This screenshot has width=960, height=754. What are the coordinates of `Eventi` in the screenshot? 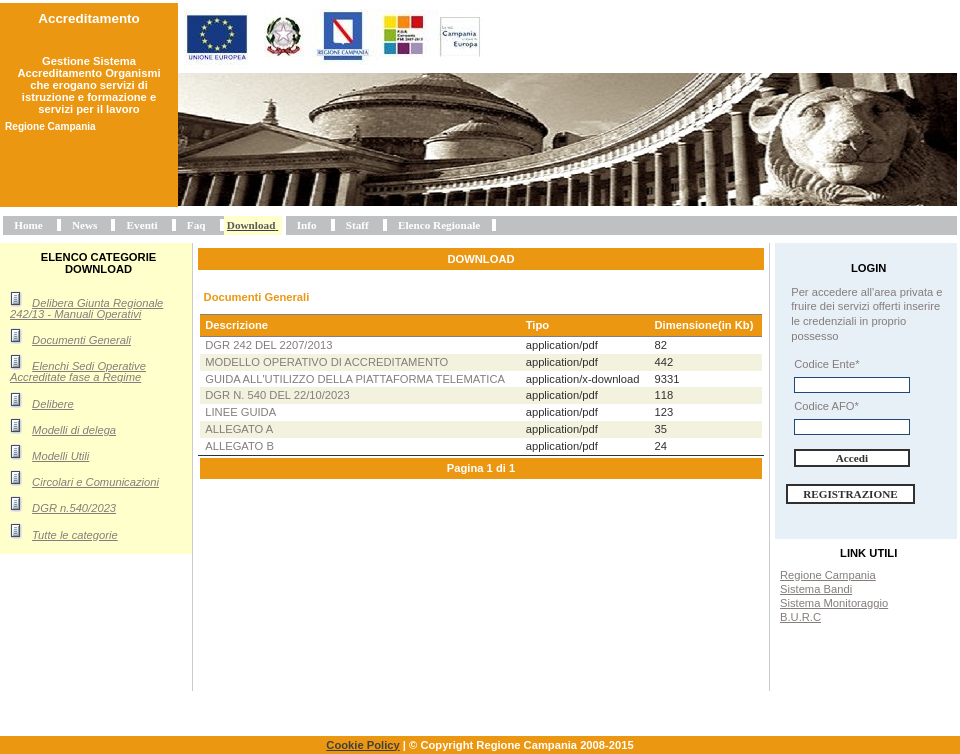 It's located at (142, 225).